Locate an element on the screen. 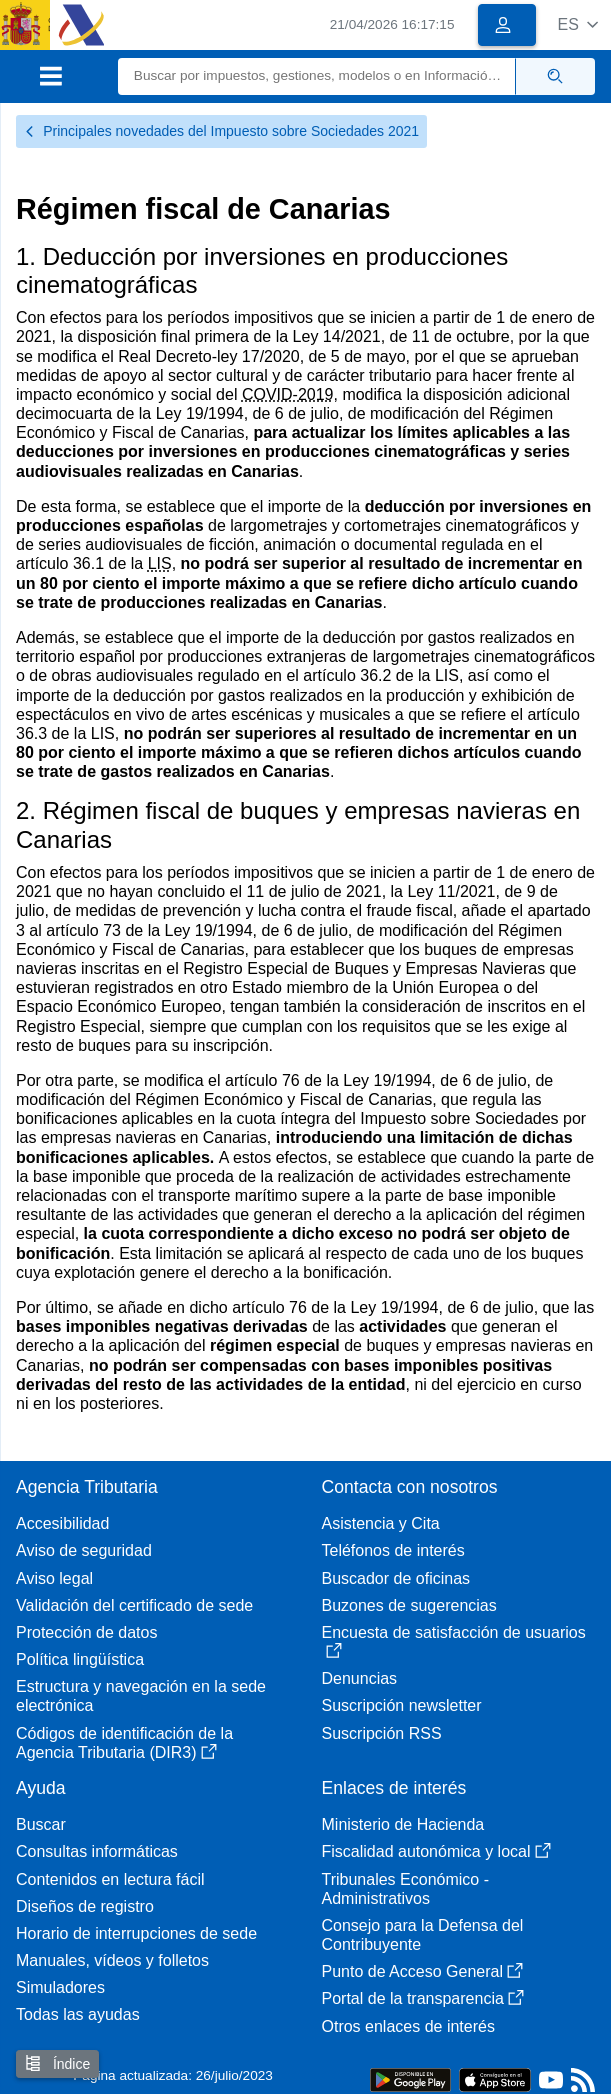 The height and width of the screenshot is (2094, 611). Tribunales Económico - Administrativos is located at coordinates (405, 1889).